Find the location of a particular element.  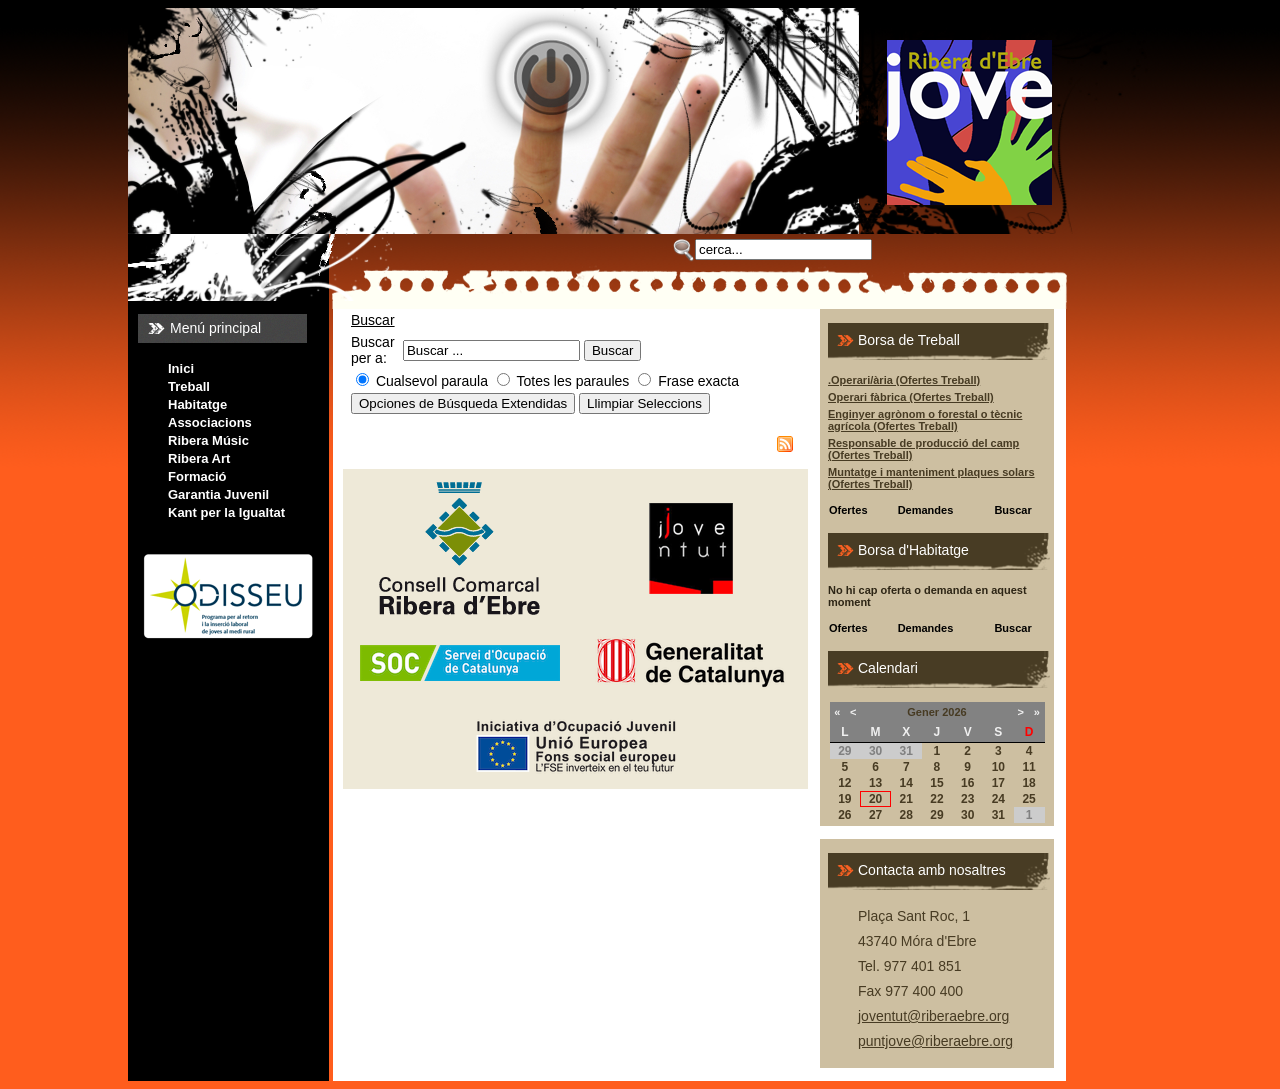

24 is located at coordinates (998, 799).